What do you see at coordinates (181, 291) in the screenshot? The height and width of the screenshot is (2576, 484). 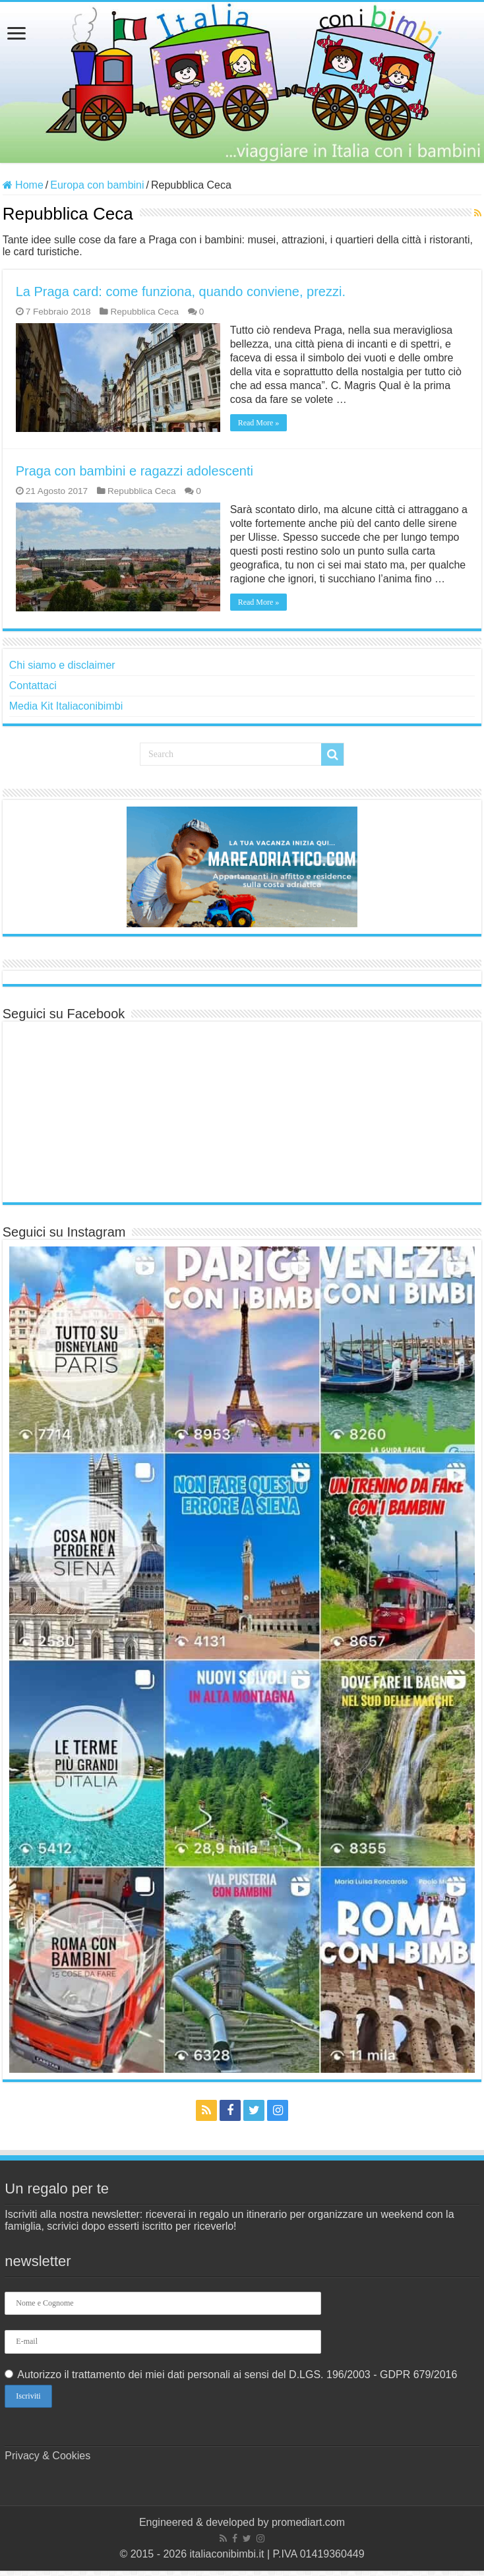 I see `La Praga card: come funziona, quando conviene, prezzi.` at bounding box center [181, 291].